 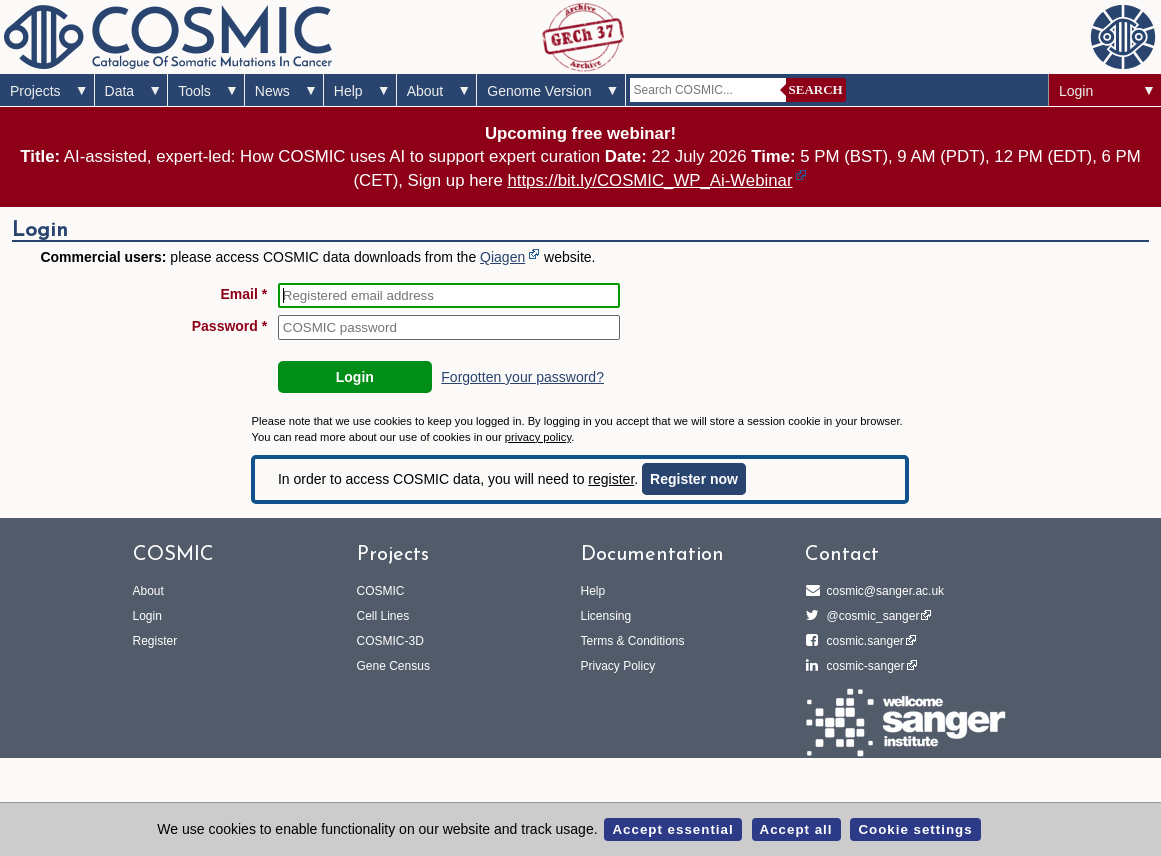 I want to click on News, so click(x=272, y=91).